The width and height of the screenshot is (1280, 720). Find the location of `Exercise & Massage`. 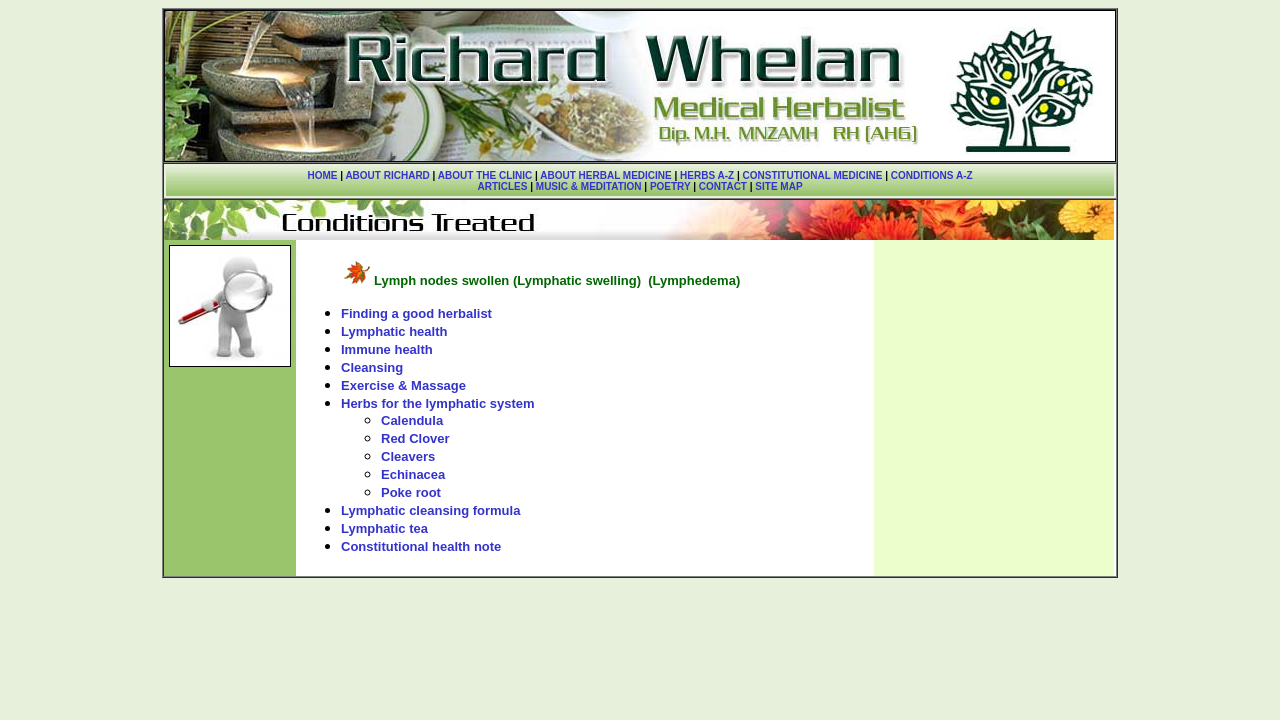

Exercise & Massage is located at coordinates (403, 385).